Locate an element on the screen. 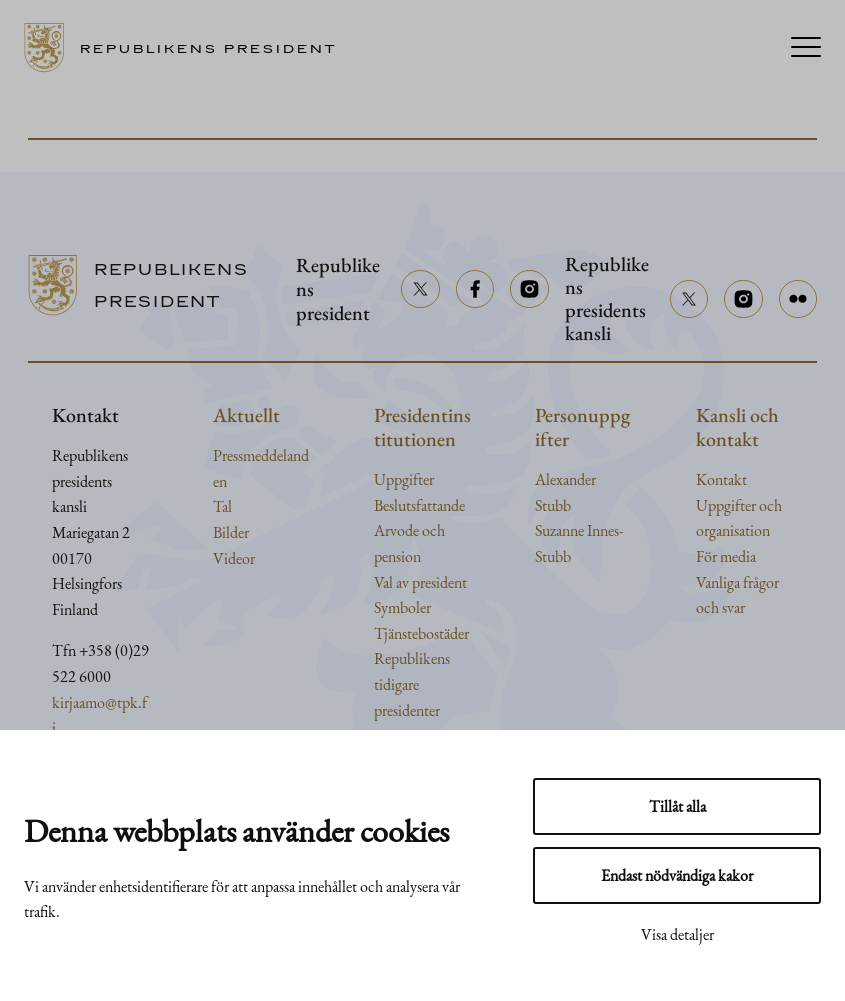 The image size is (845, 1001). Tal is located at coordinates (222, 506).